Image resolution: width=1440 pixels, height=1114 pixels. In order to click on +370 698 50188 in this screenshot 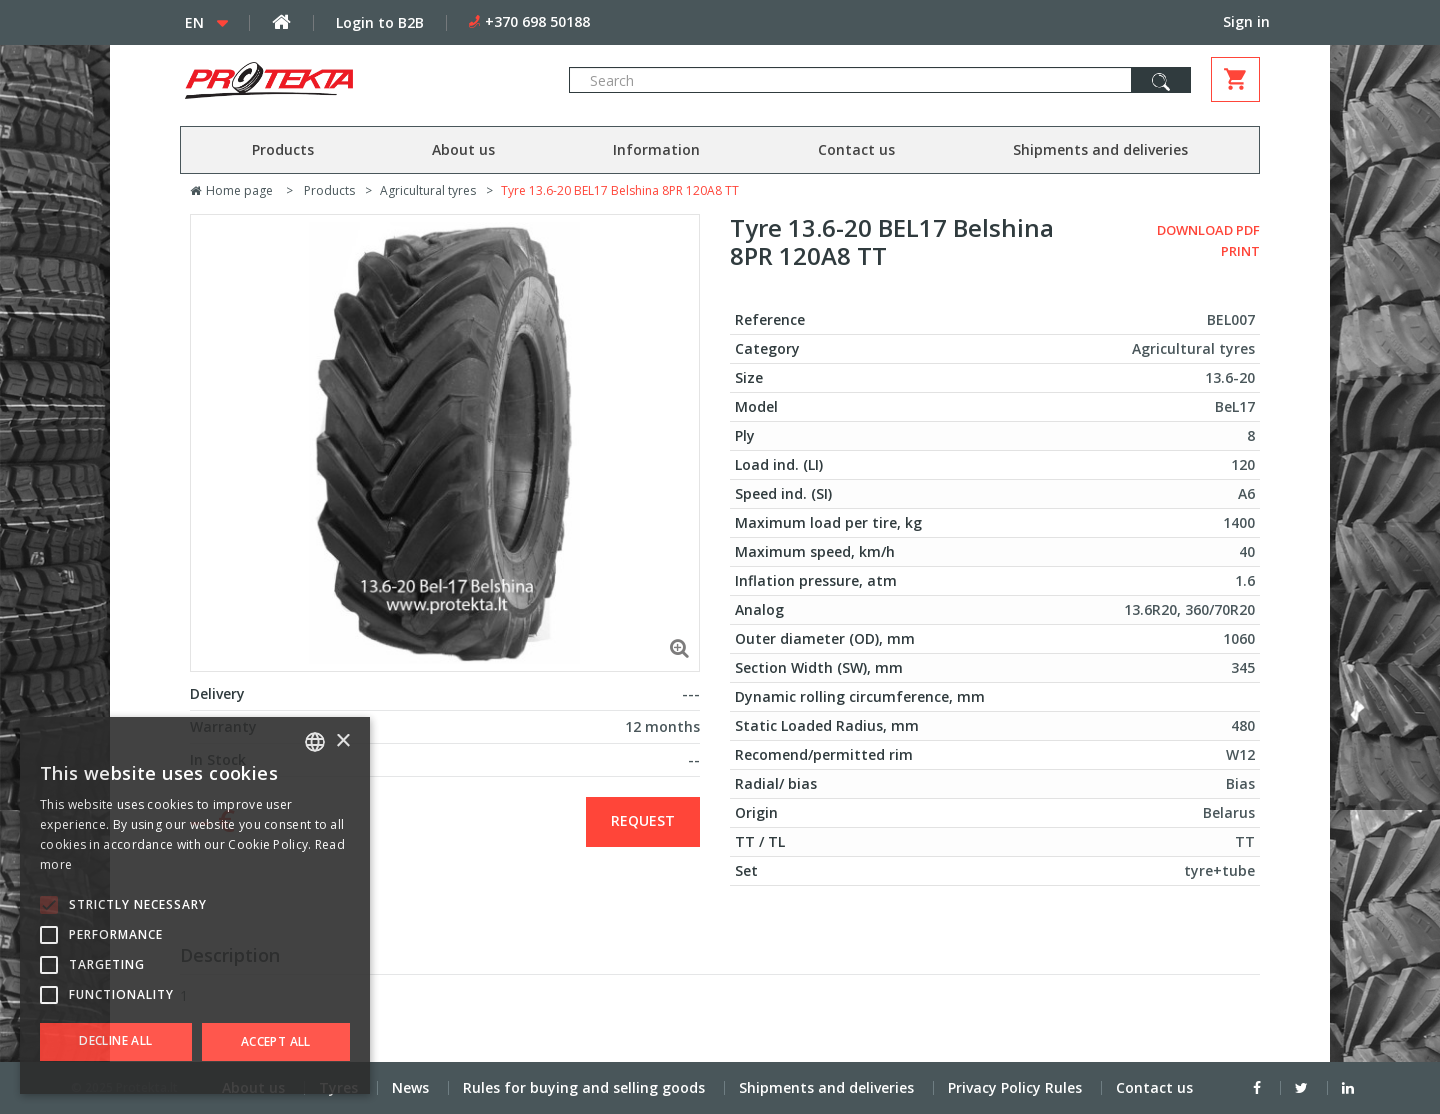, I will do `click(537, 21)`.